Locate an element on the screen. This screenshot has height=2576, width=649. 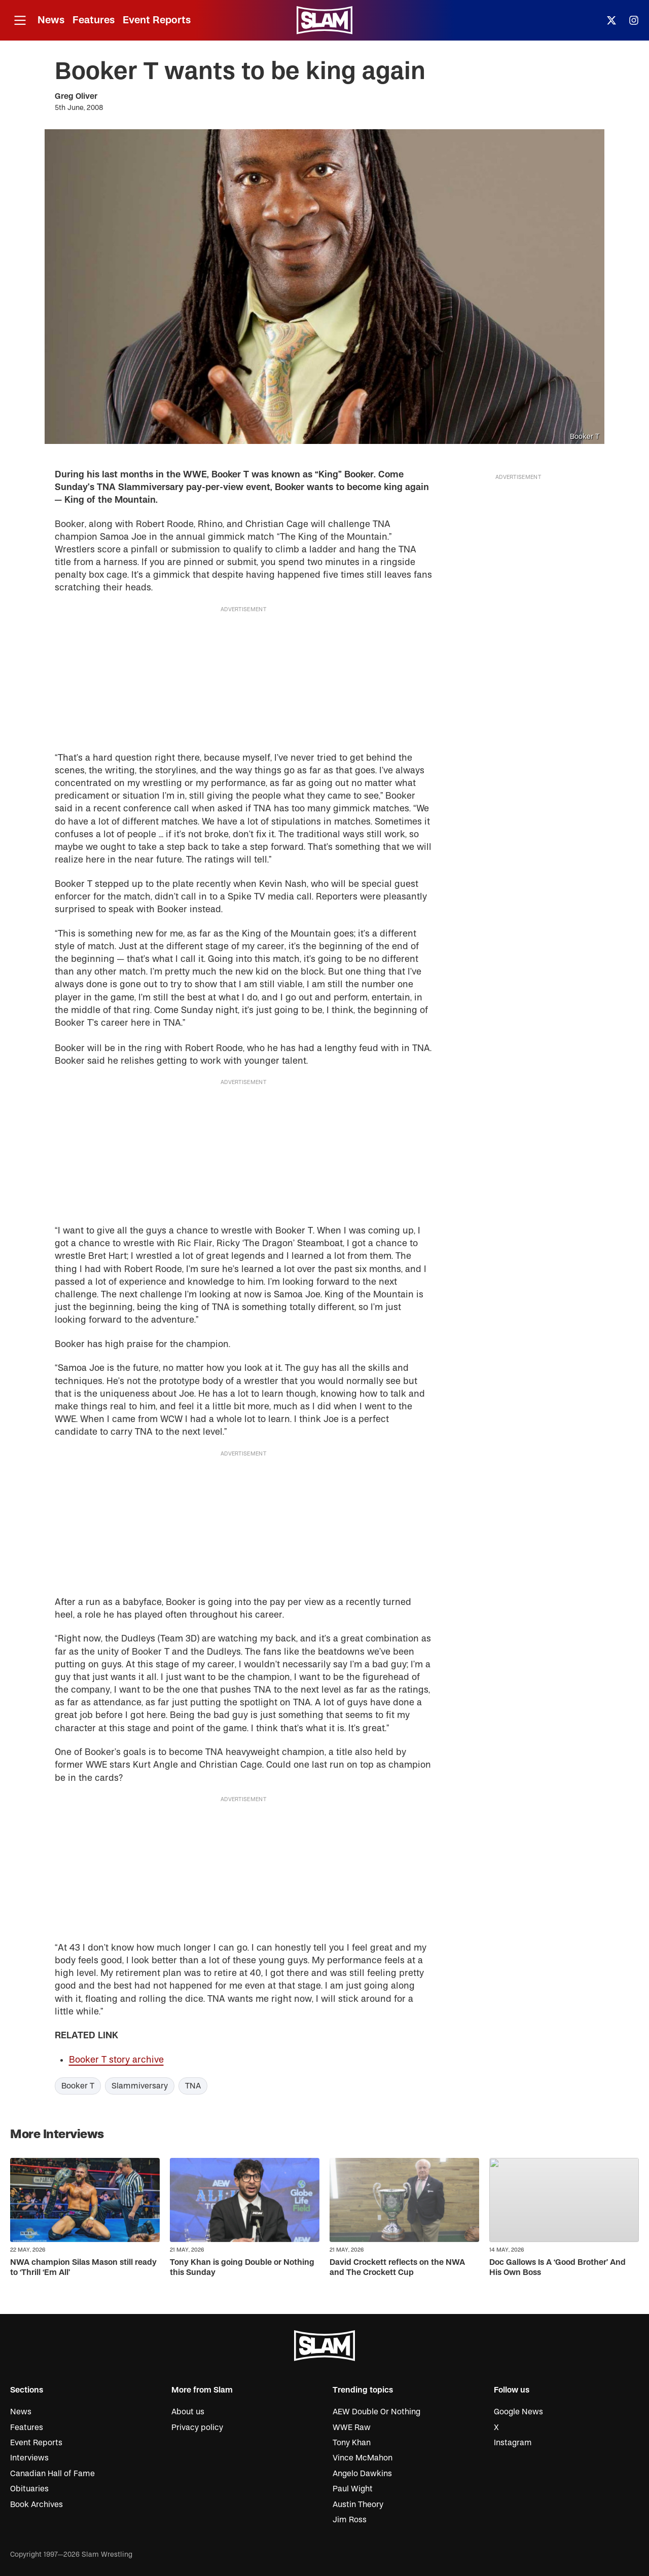
Tony Khan is located at coordinates (352, 2442).